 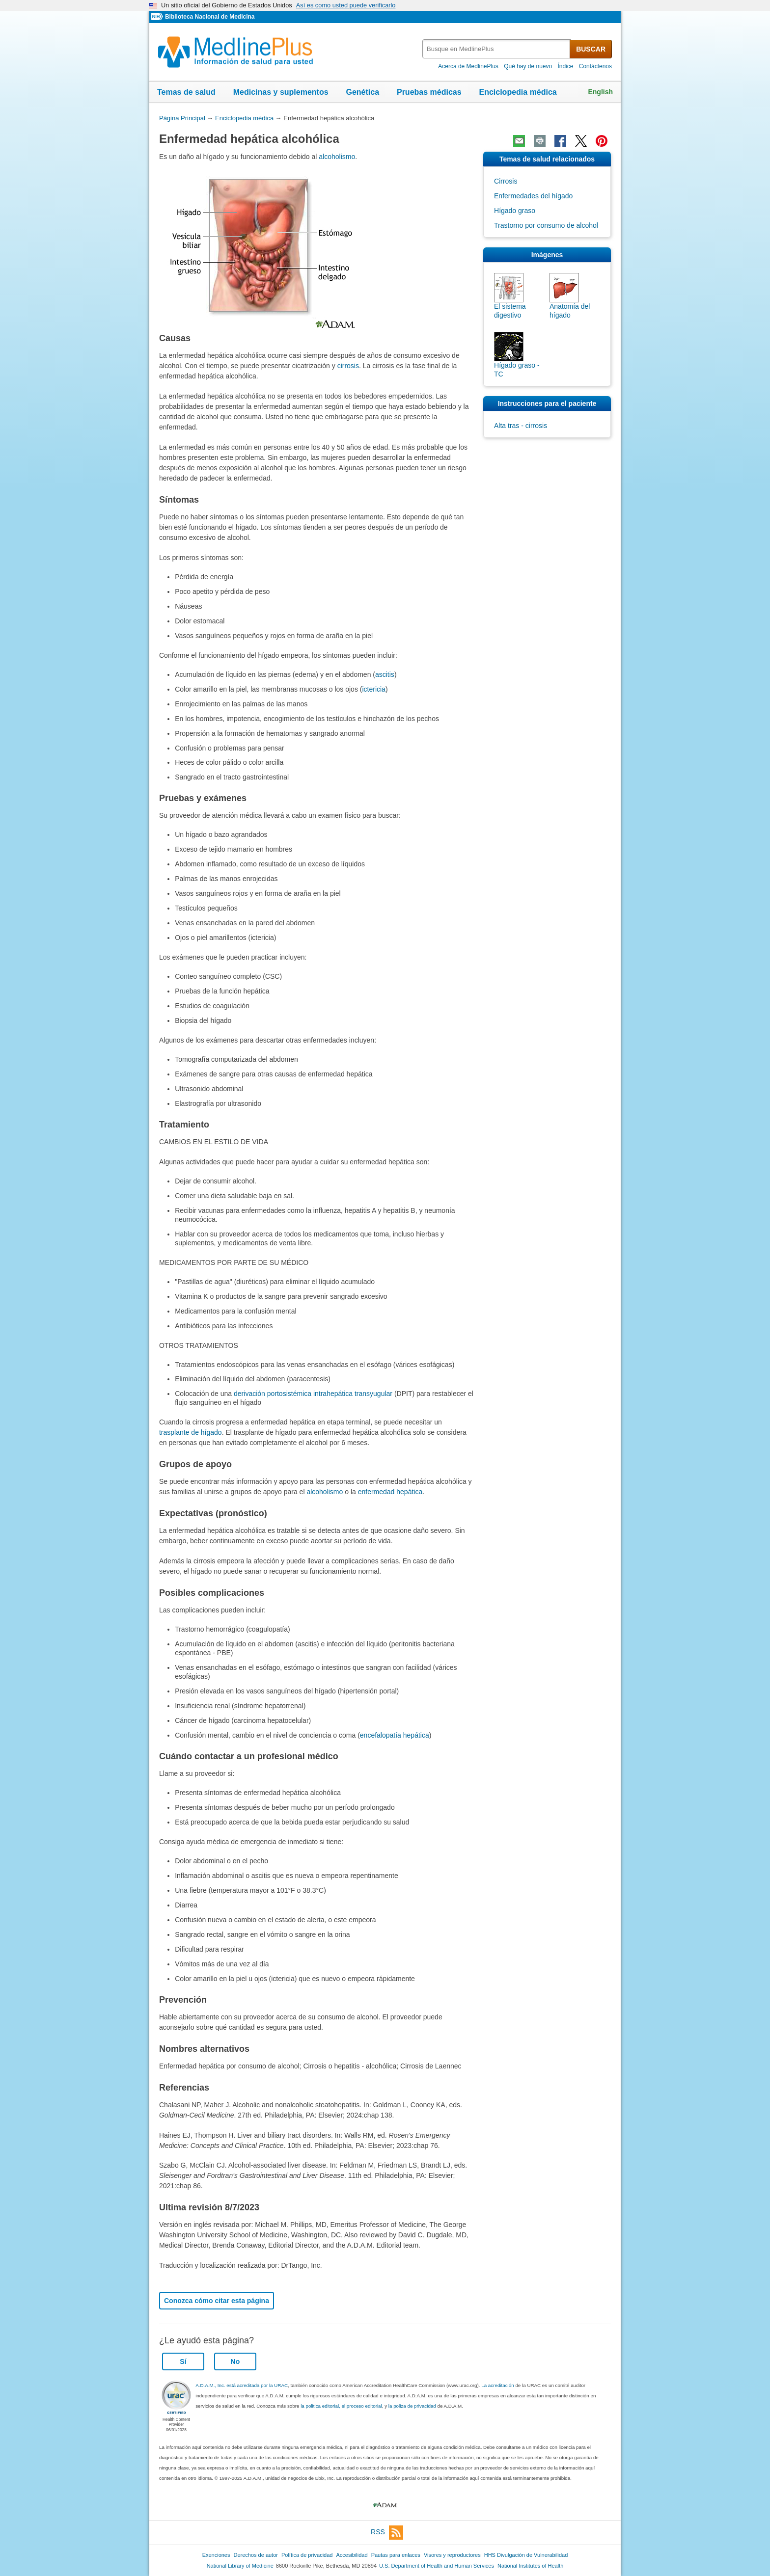 What do you see at coordinates (337, 157) in the screenshot?
I see `alcoholismo` at bounding box center [337, 157].